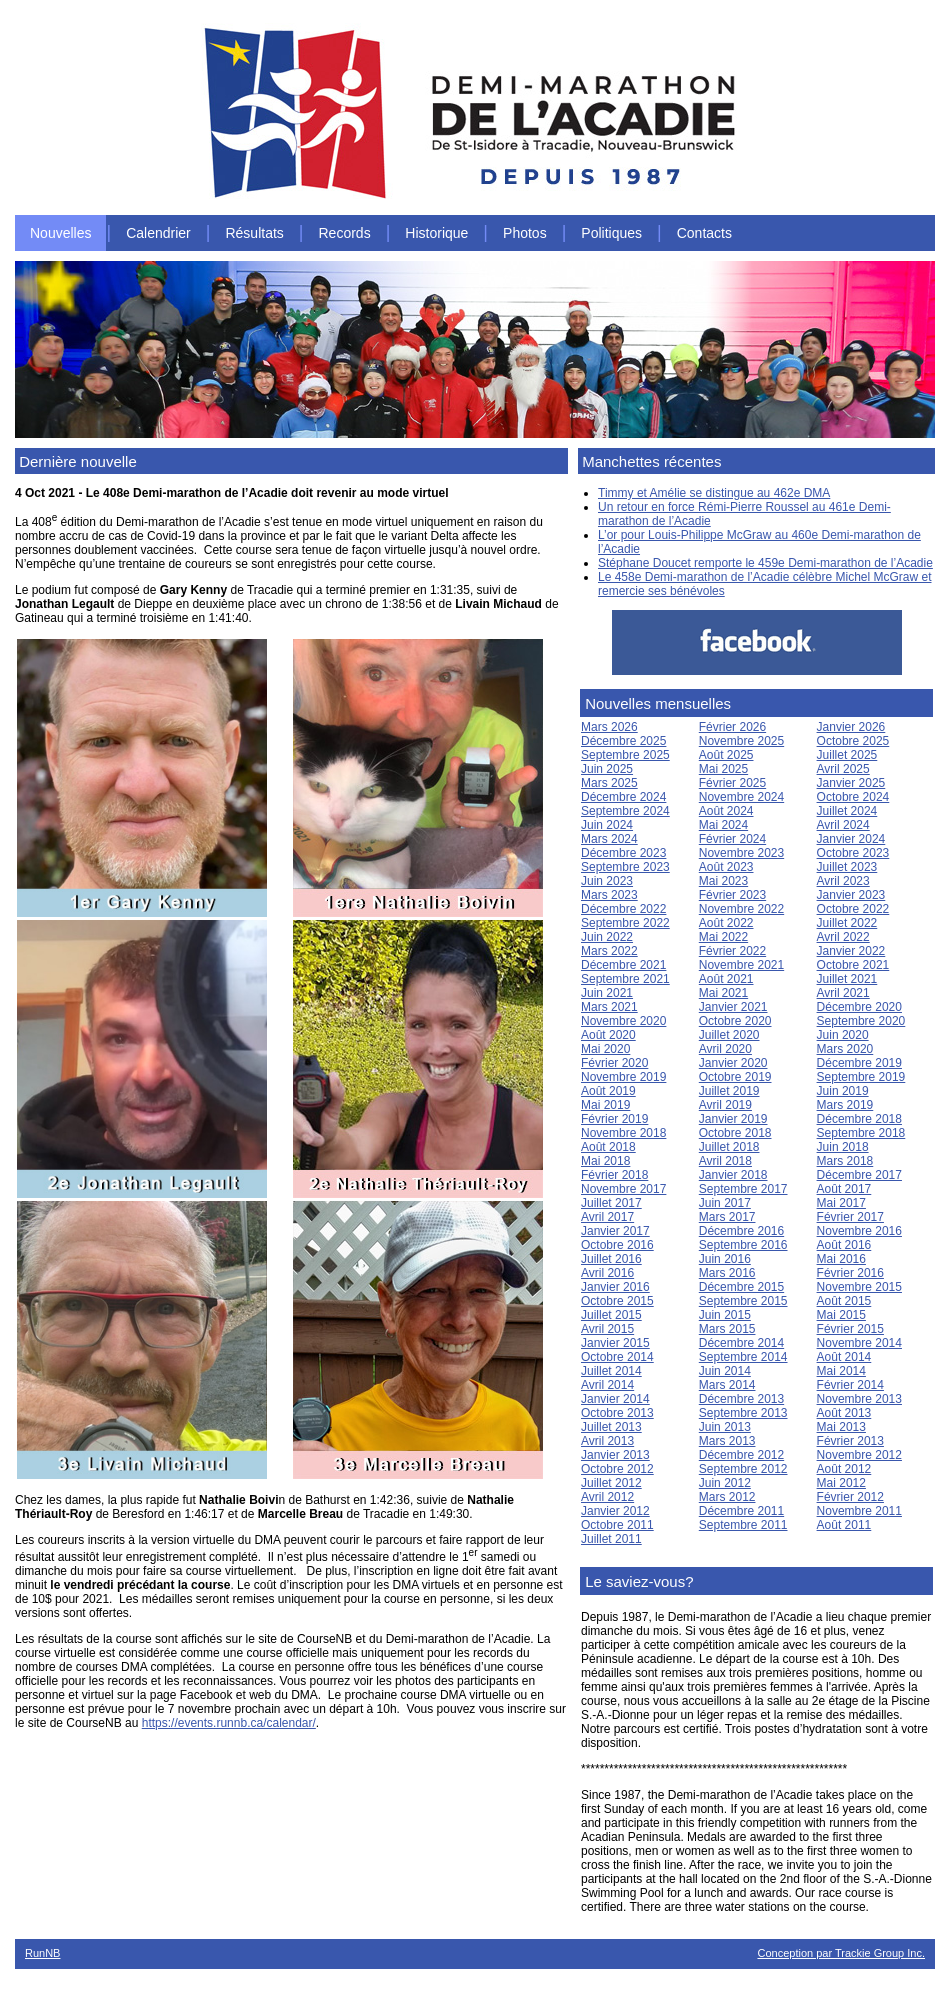 The image size is (950, 1989). I want to click on Janvier 2023, so click(851, 895).